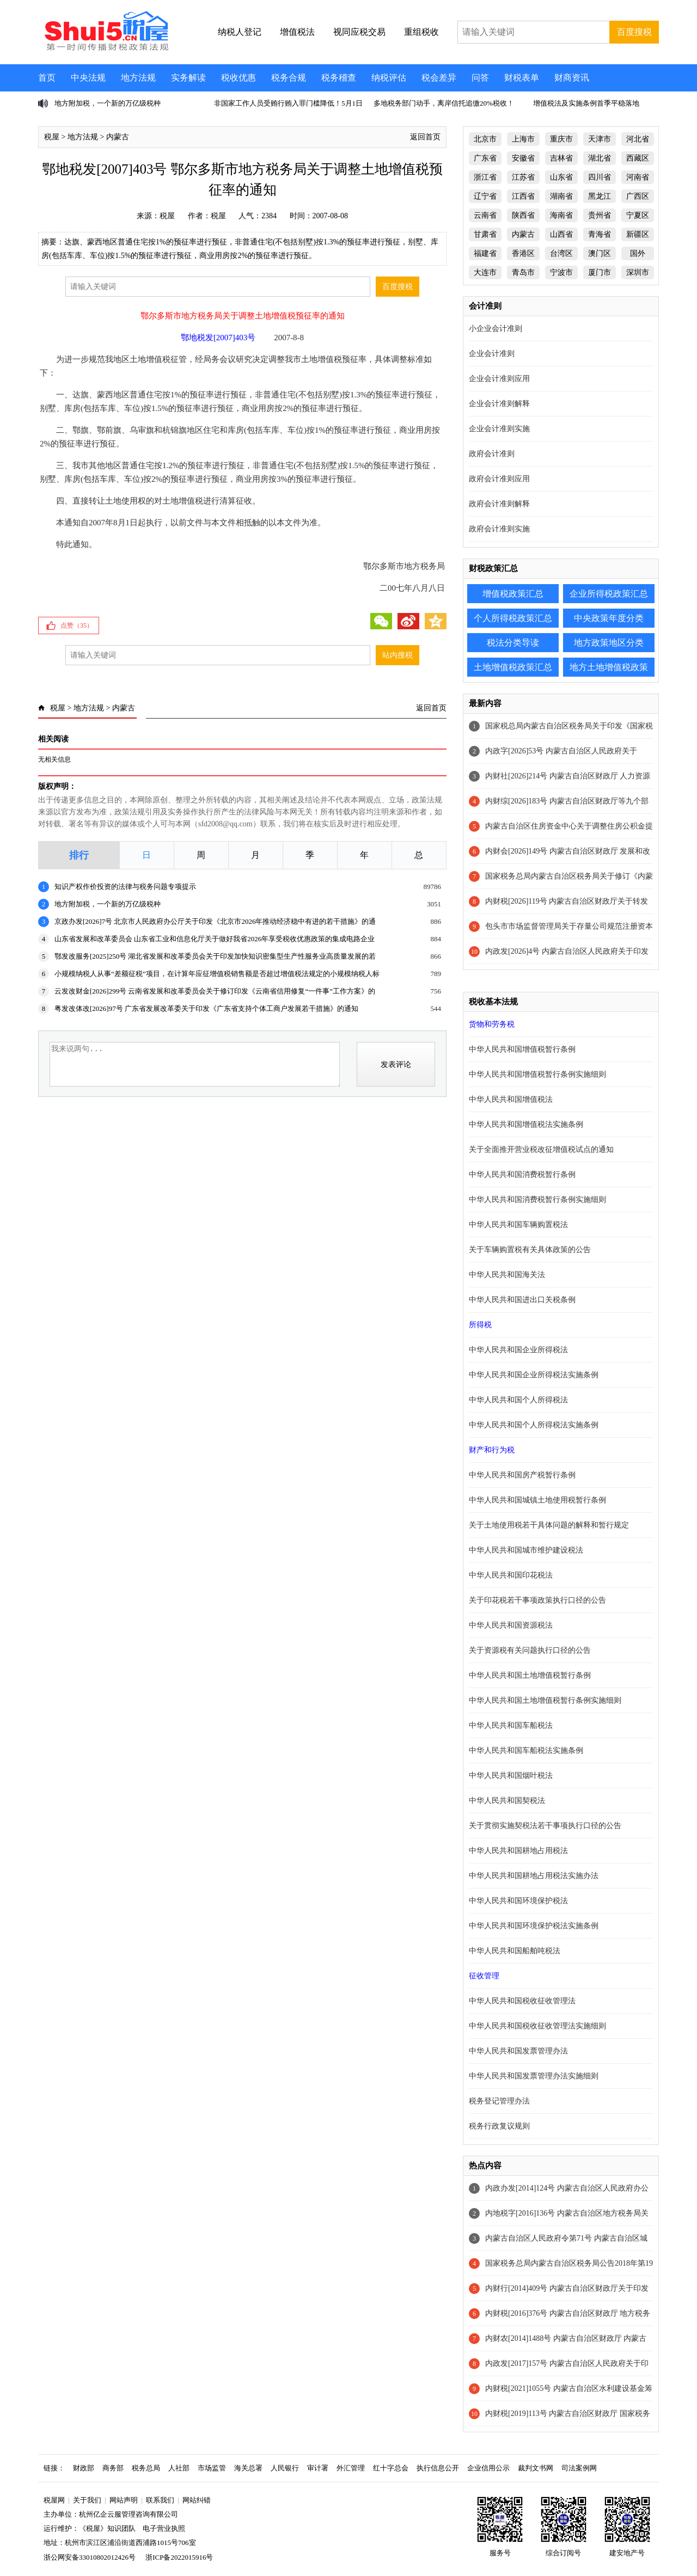 Image resolution: width=697 pixels, height=2576 pixels. I want to click on 征收管理, so click(484, 1976).